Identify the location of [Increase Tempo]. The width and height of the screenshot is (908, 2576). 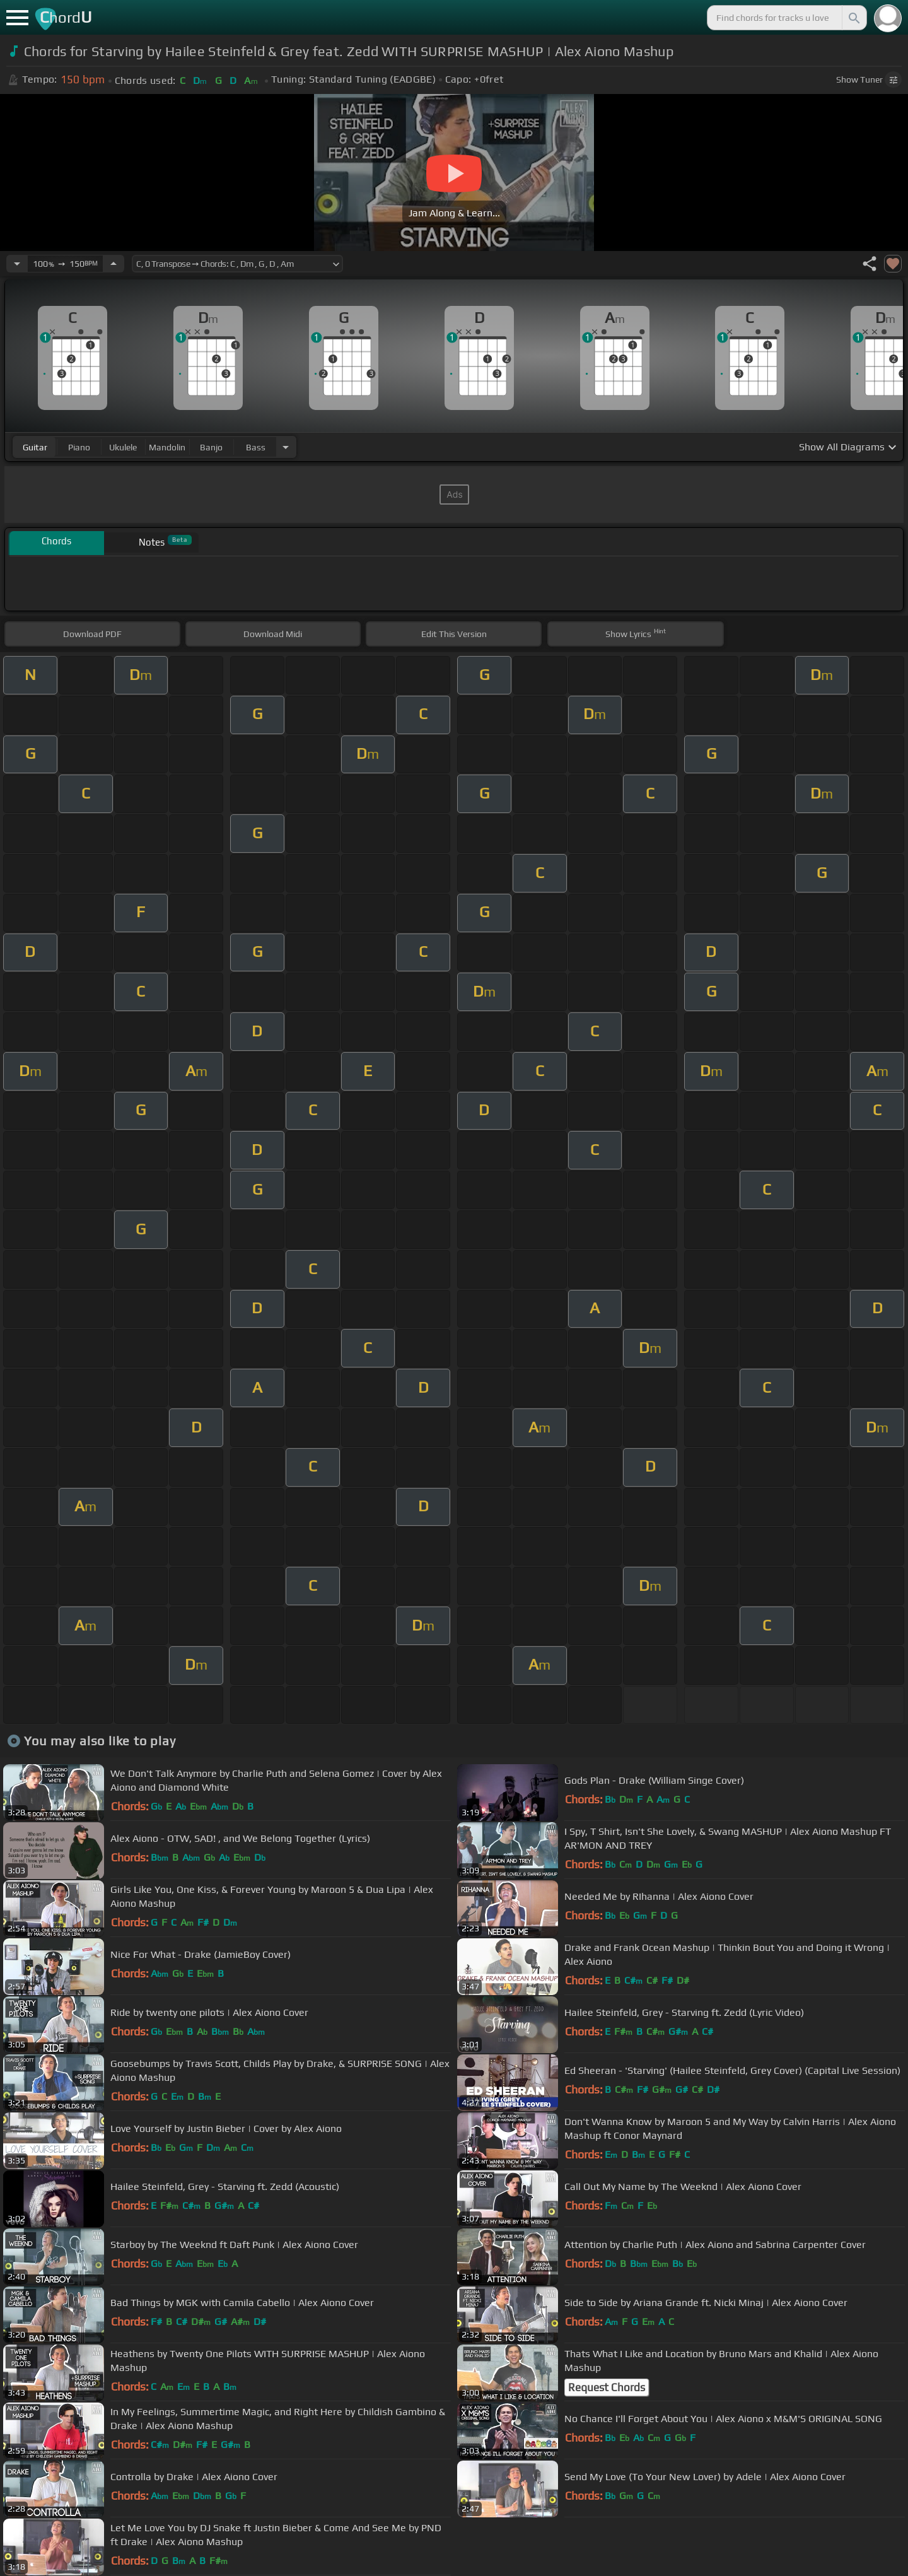
(113, 263).